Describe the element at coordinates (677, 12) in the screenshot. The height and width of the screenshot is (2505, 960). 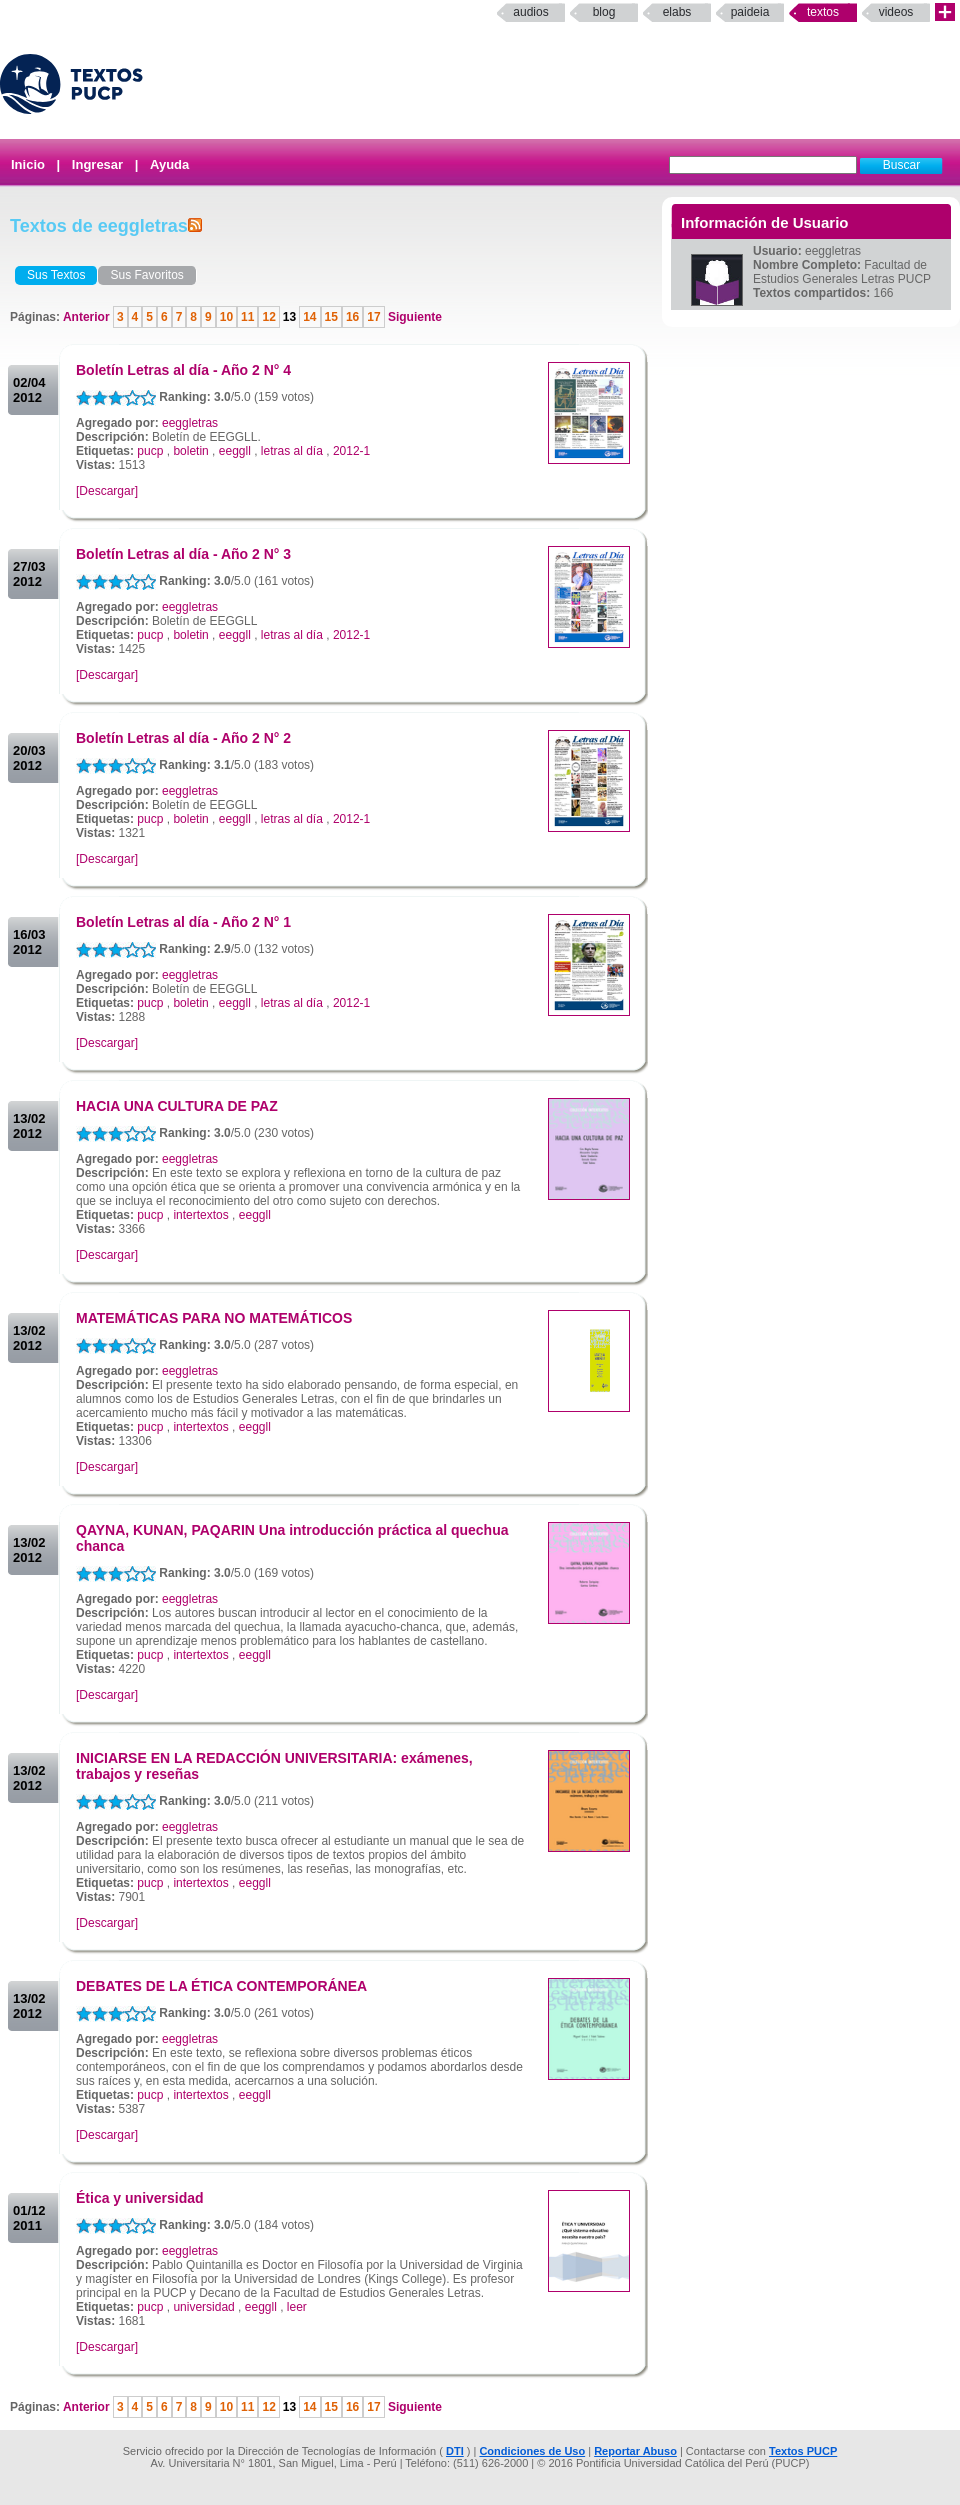
I see `elabs` at that location.